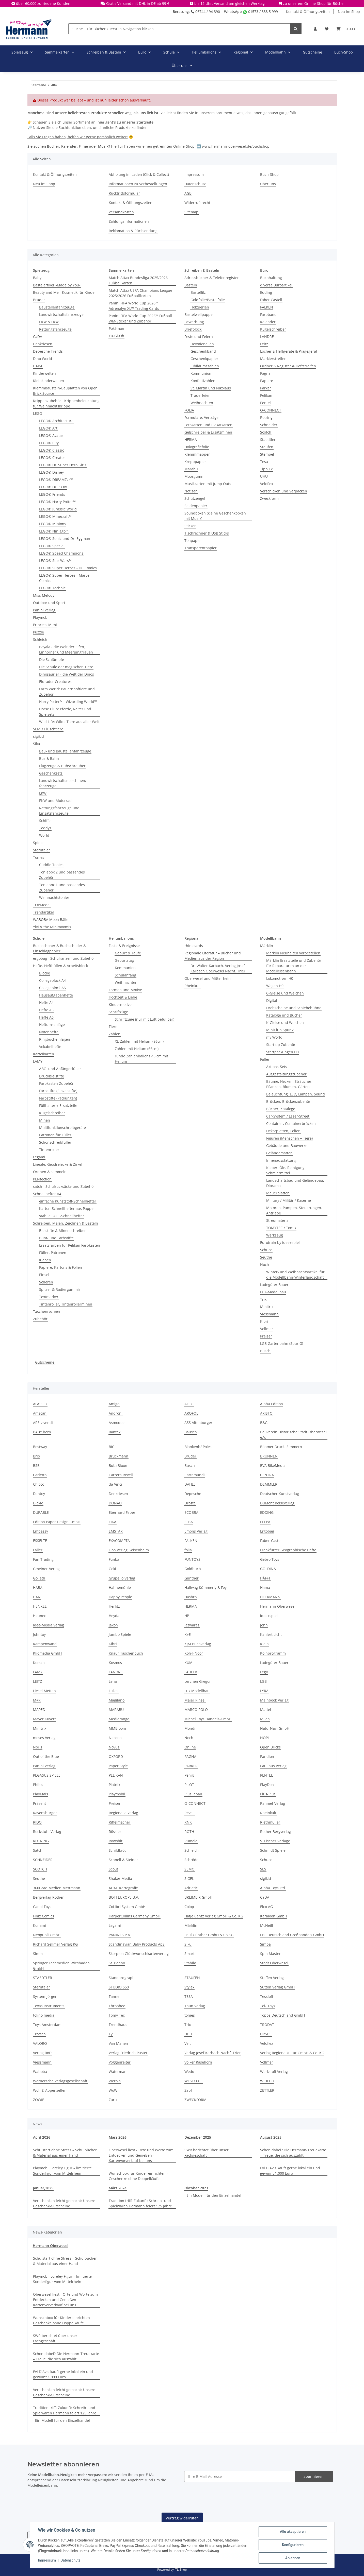  What do you see at coordinates (64, 958) in the screenshot?
I see `ergobag - Schulranzen und Zubehör` at bounding box center [64, 958].